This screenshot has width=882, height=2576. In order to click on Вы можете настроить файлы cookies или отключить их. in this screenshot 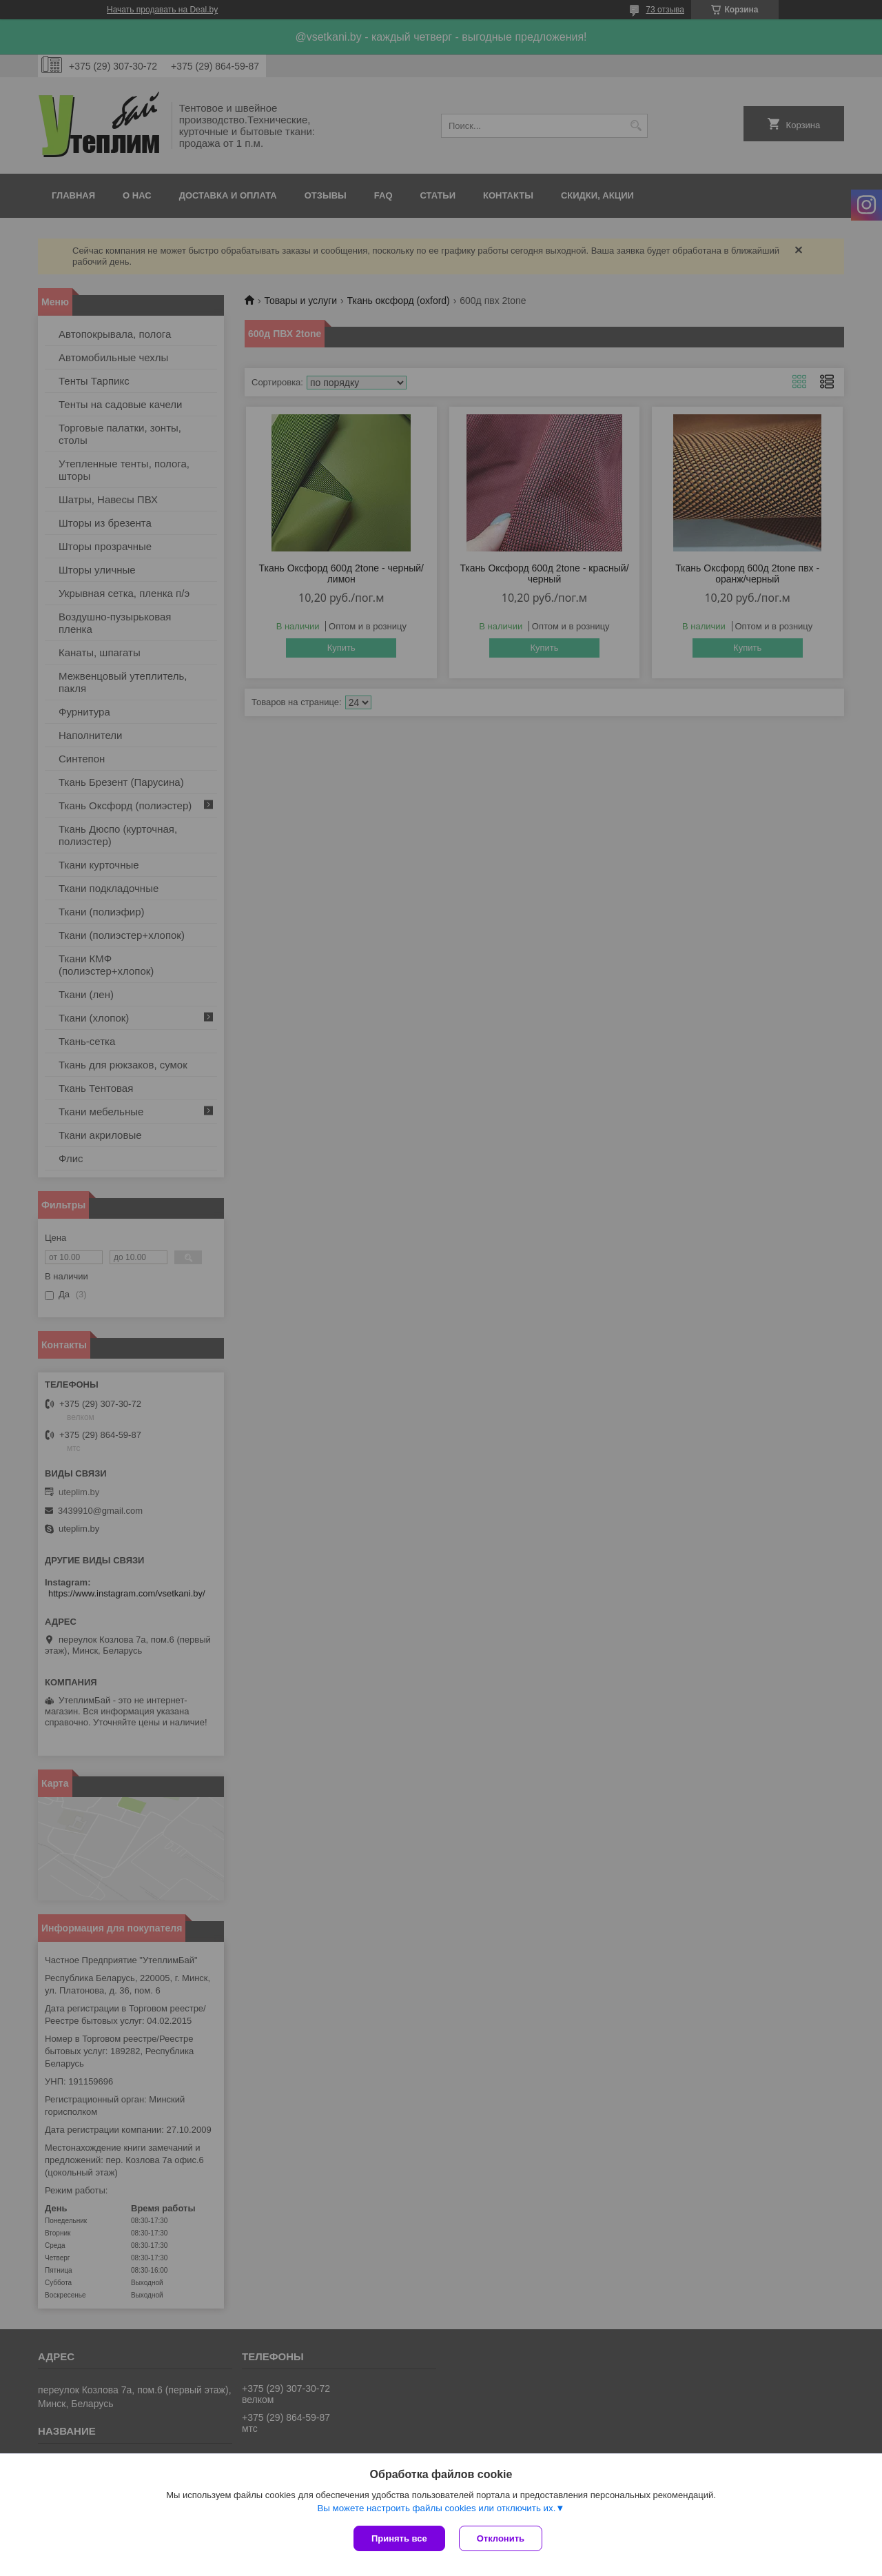, I will do `click(436, 2508)`.